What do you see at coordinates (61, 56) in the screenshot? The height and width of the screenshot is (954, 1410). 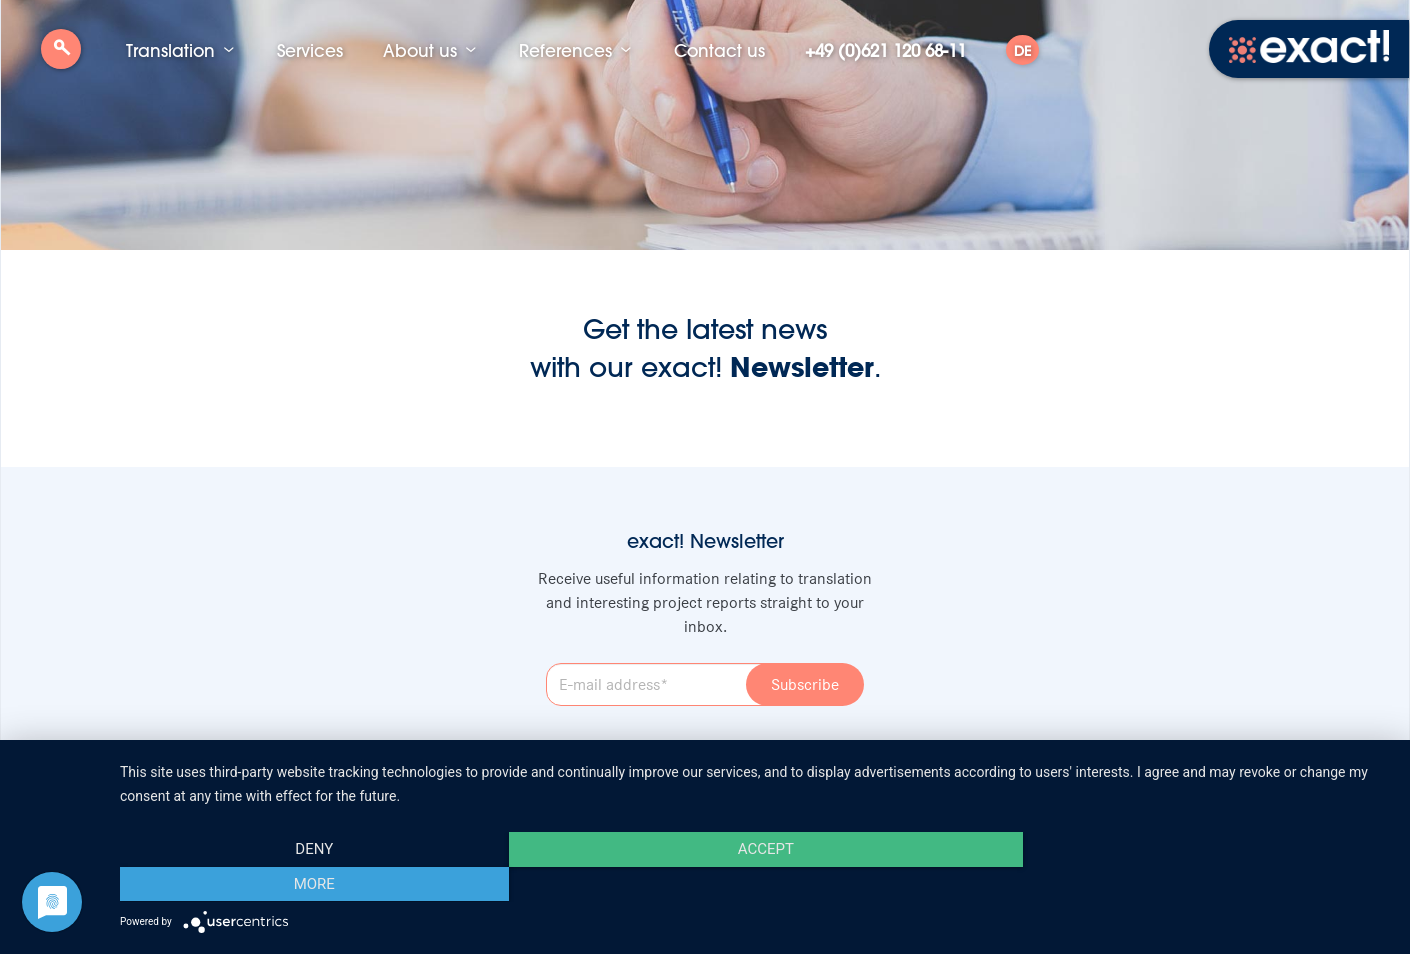 I see `Search` at bounding box center [61, 56].